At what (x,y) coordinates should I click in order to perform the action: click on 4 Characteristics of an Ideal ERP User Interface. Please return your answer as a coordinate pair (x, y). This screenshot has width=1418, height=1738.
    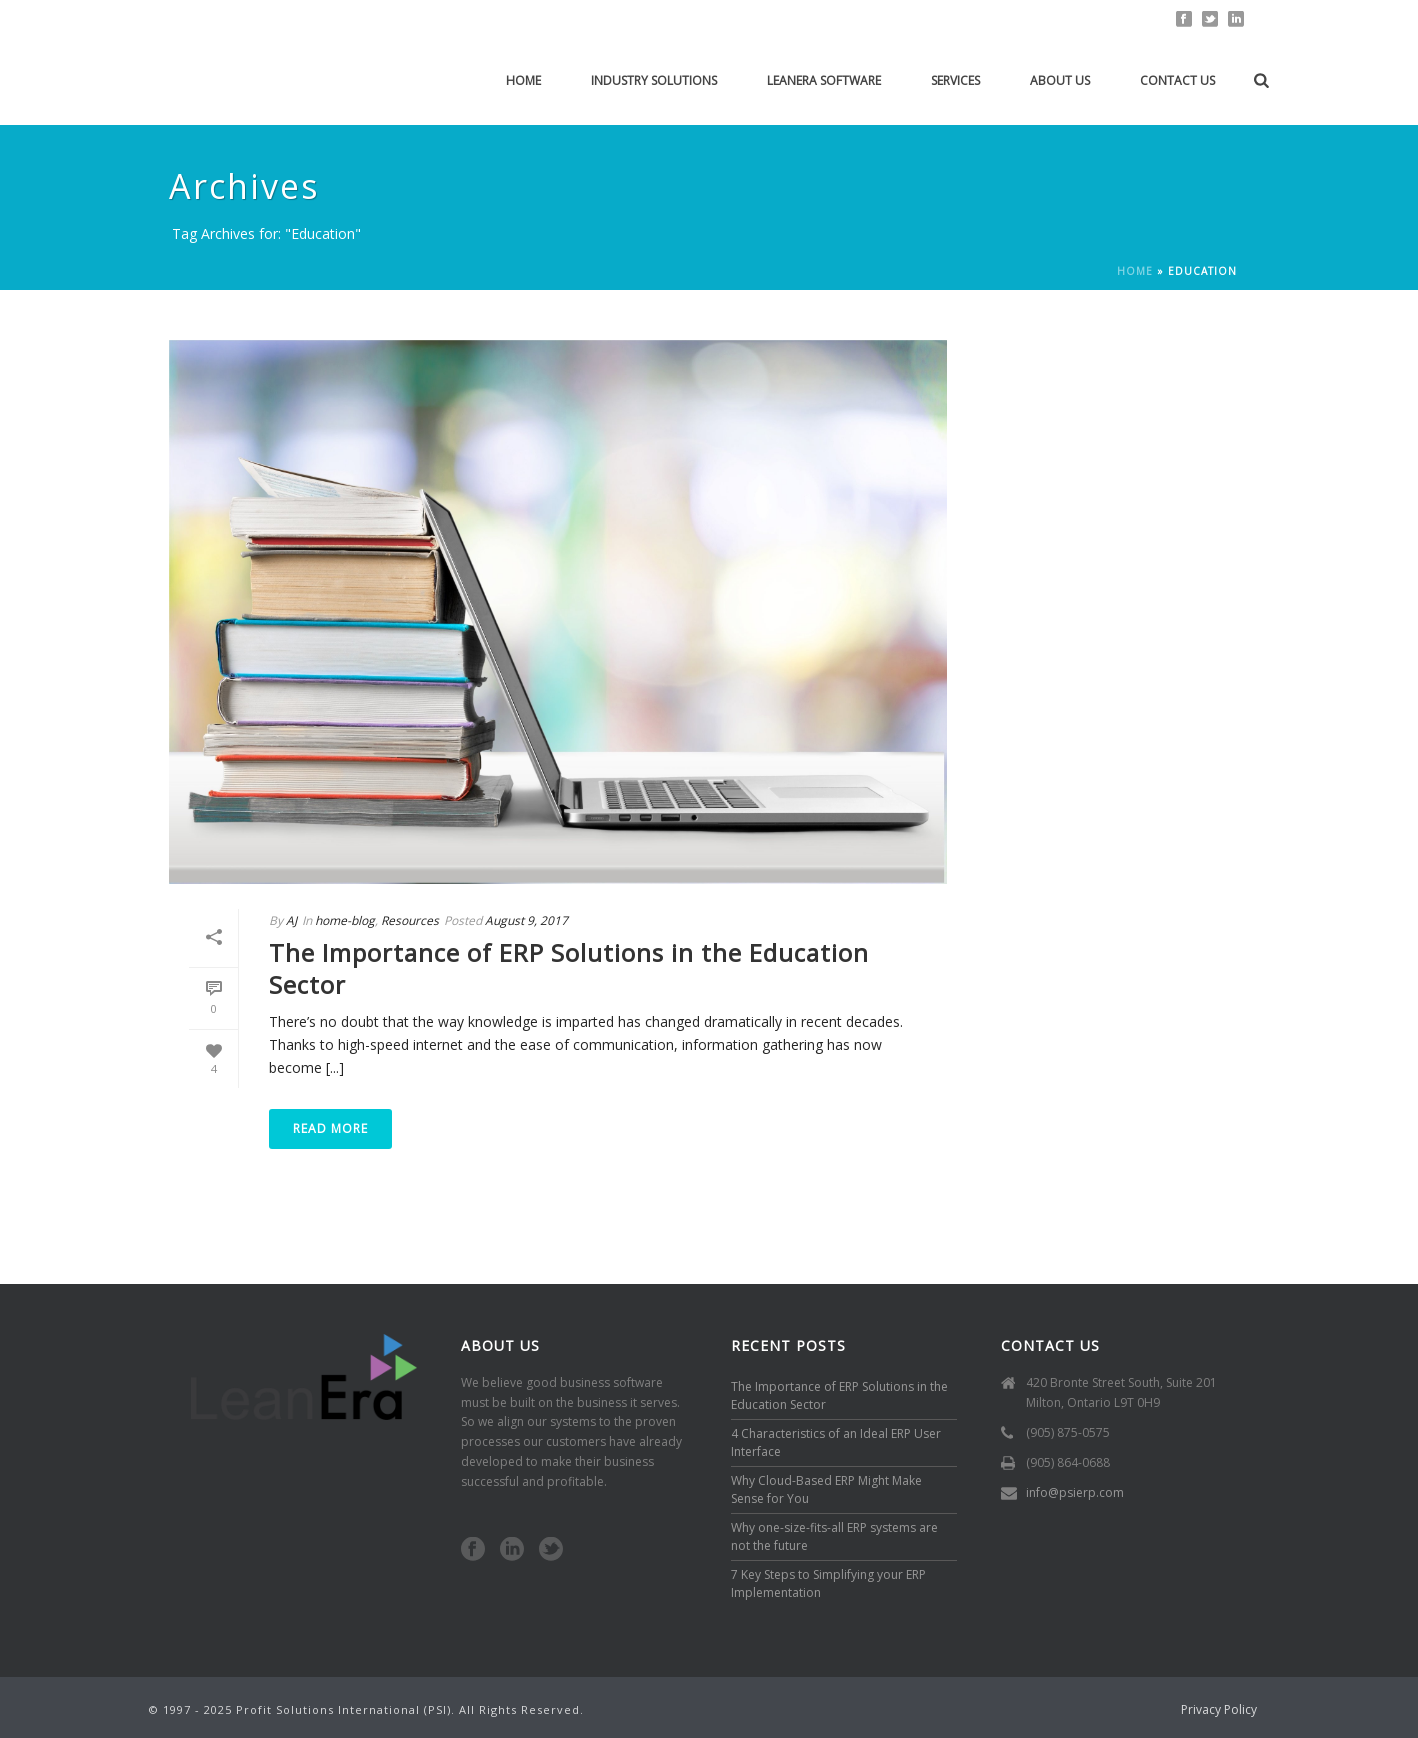
    Looking at the image, I should click on (836, 1442).